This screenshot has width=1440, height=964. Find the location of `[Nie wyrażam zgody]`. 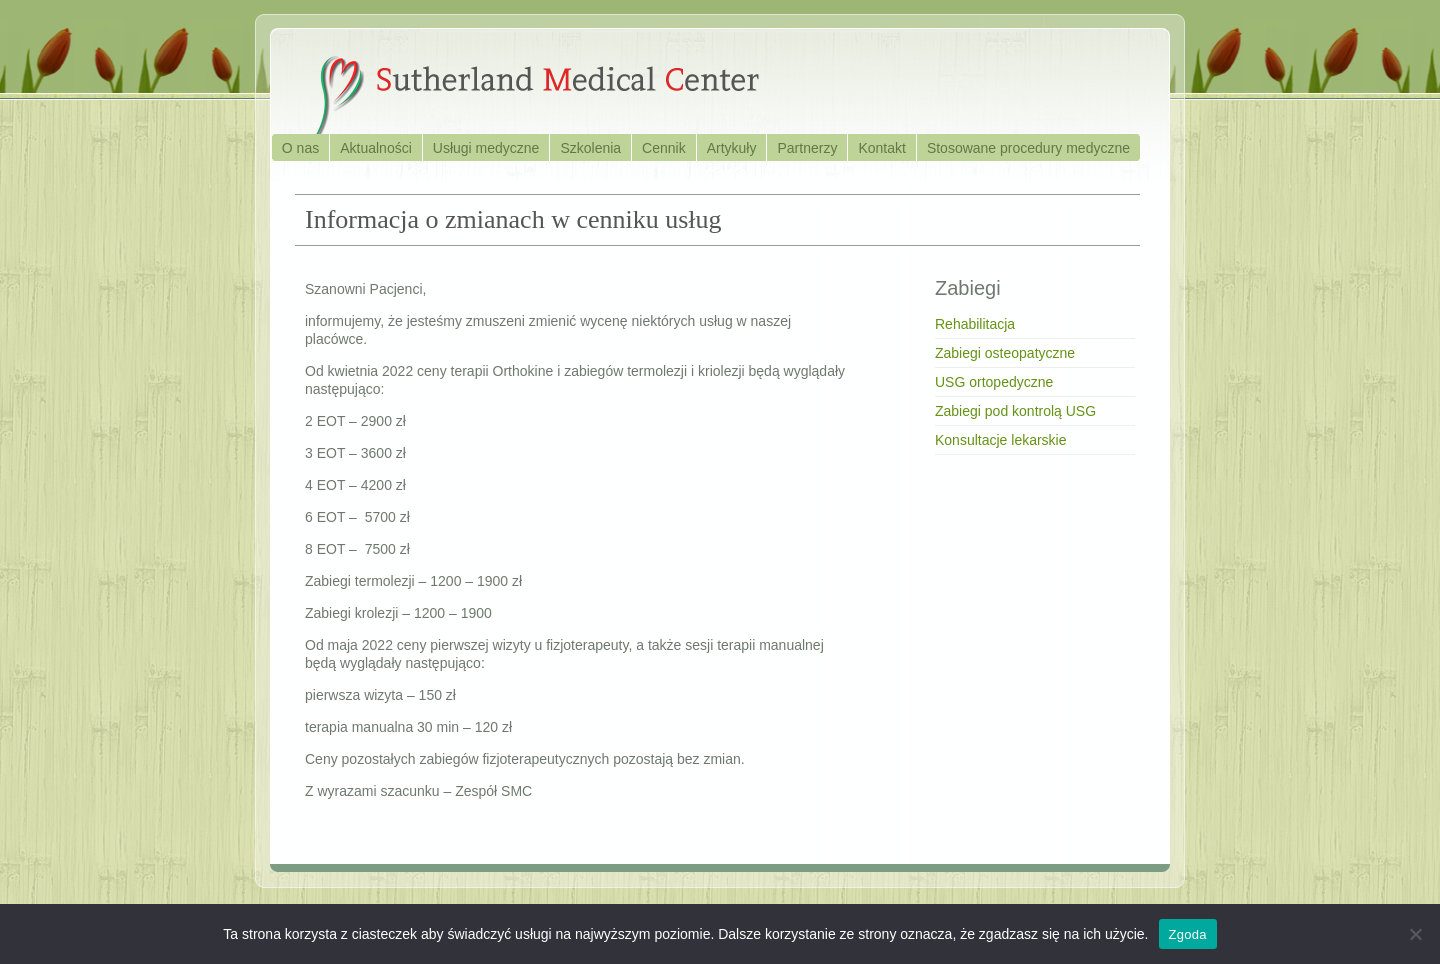

[Nie wyrażam zgody] is located at coordinates (1415, 934).